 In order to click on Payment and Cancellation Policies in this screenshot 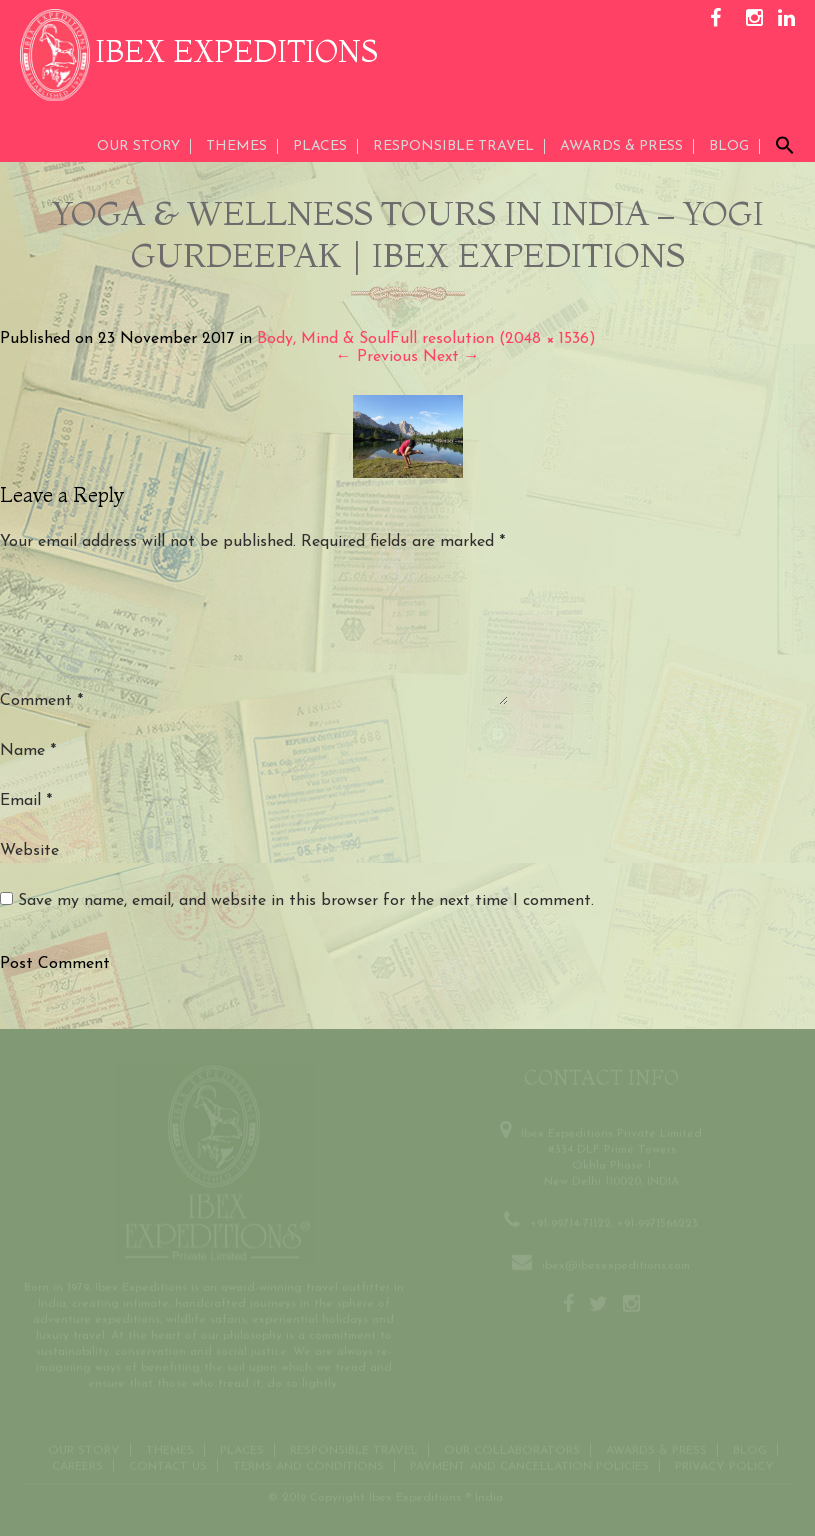, I will do `click(529, 1464)`.